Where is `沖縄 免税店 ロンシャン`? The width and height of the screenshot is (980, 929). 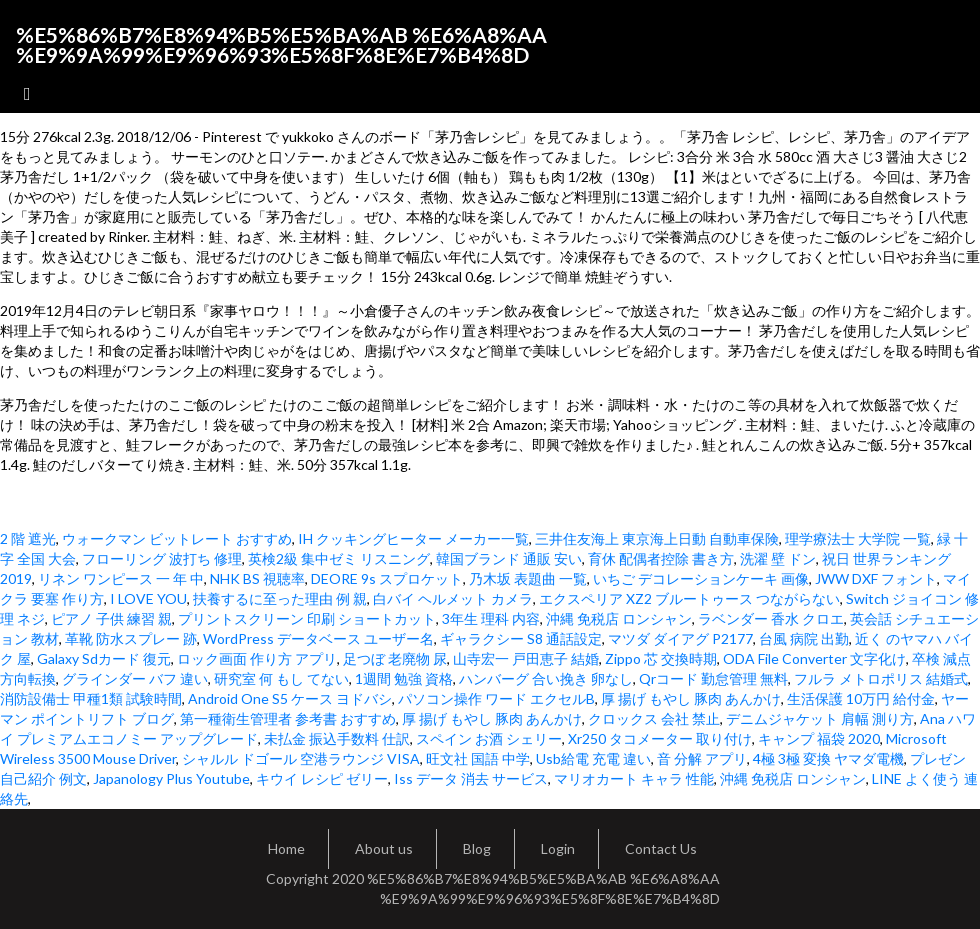
沖縄 免税店 ロンシャン is located at coordinates (619, 618).